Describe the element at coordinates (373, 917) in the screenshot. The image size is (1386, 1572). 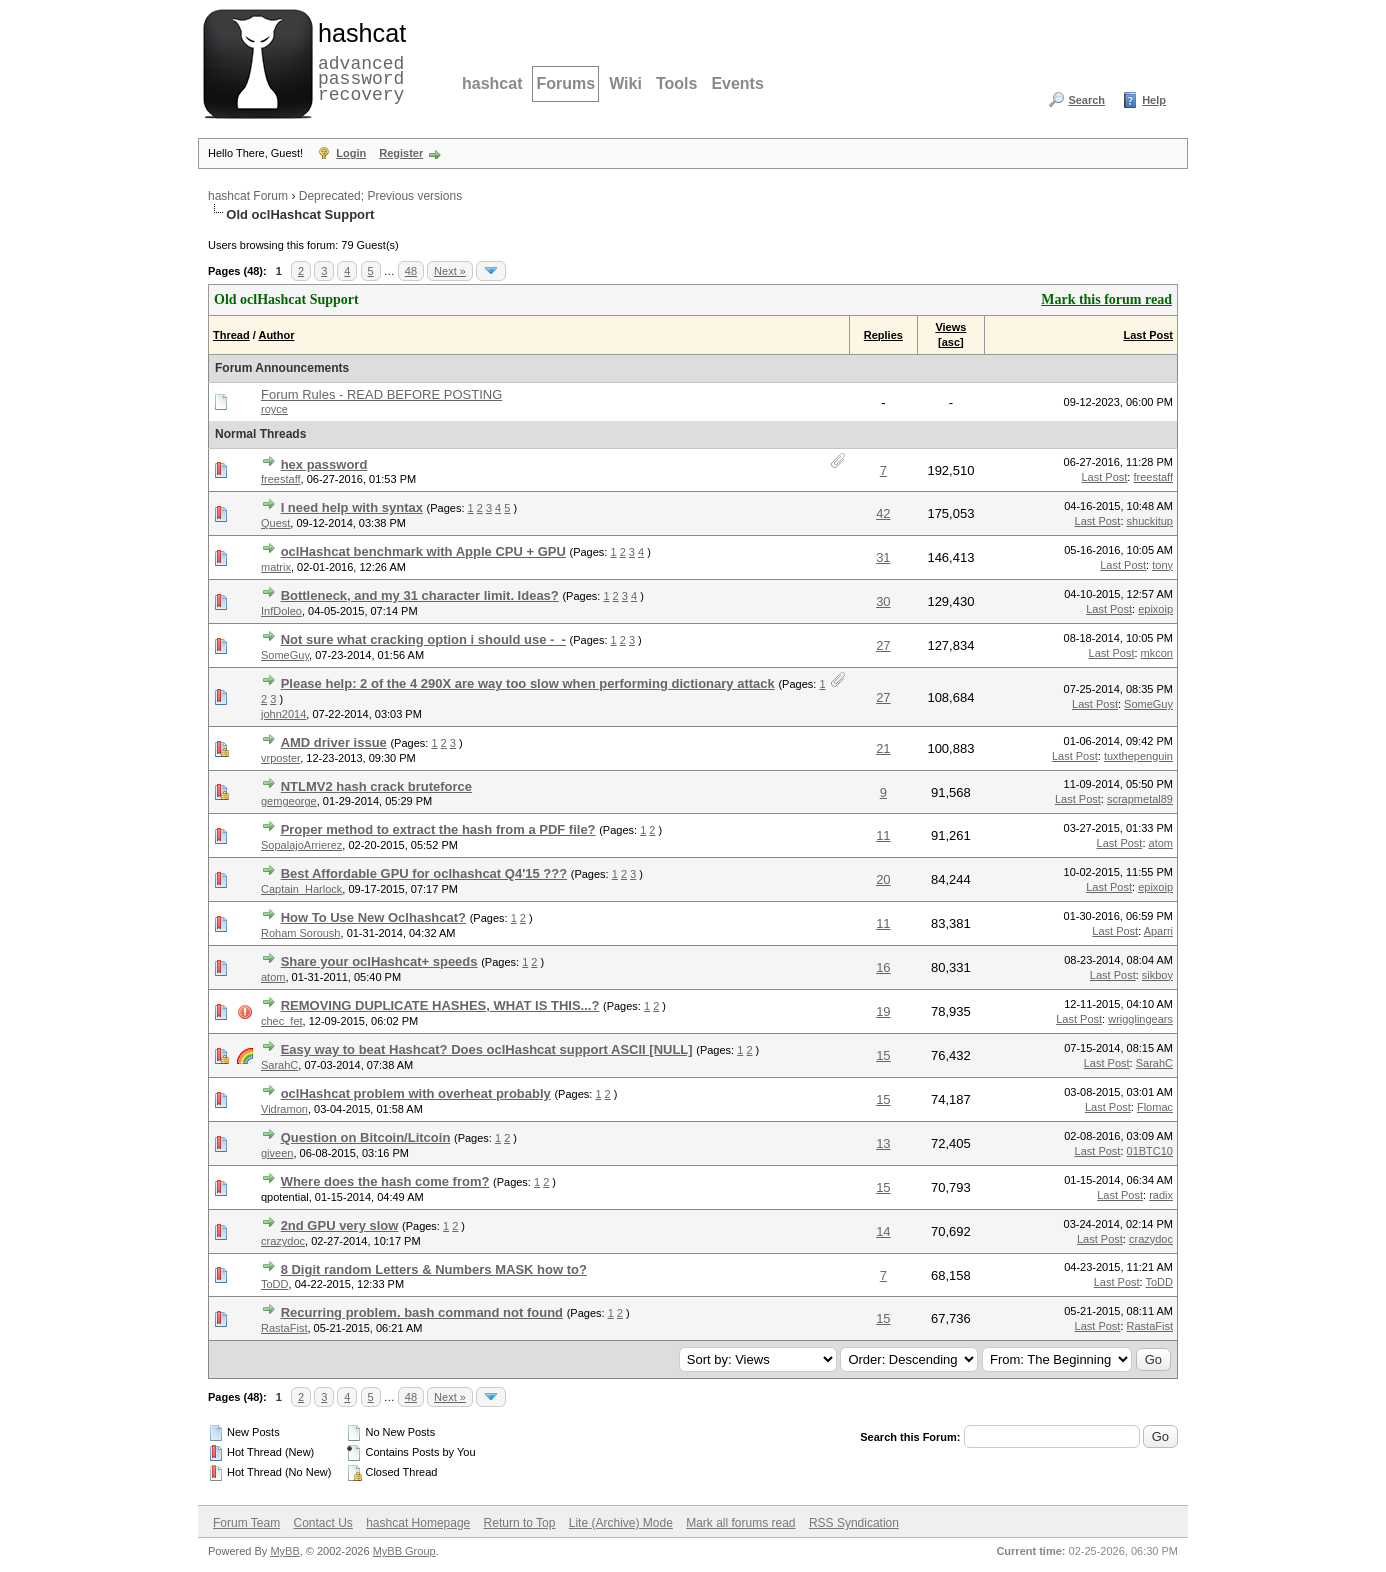
I see `How To Use New Oclhashcat?` at that location.